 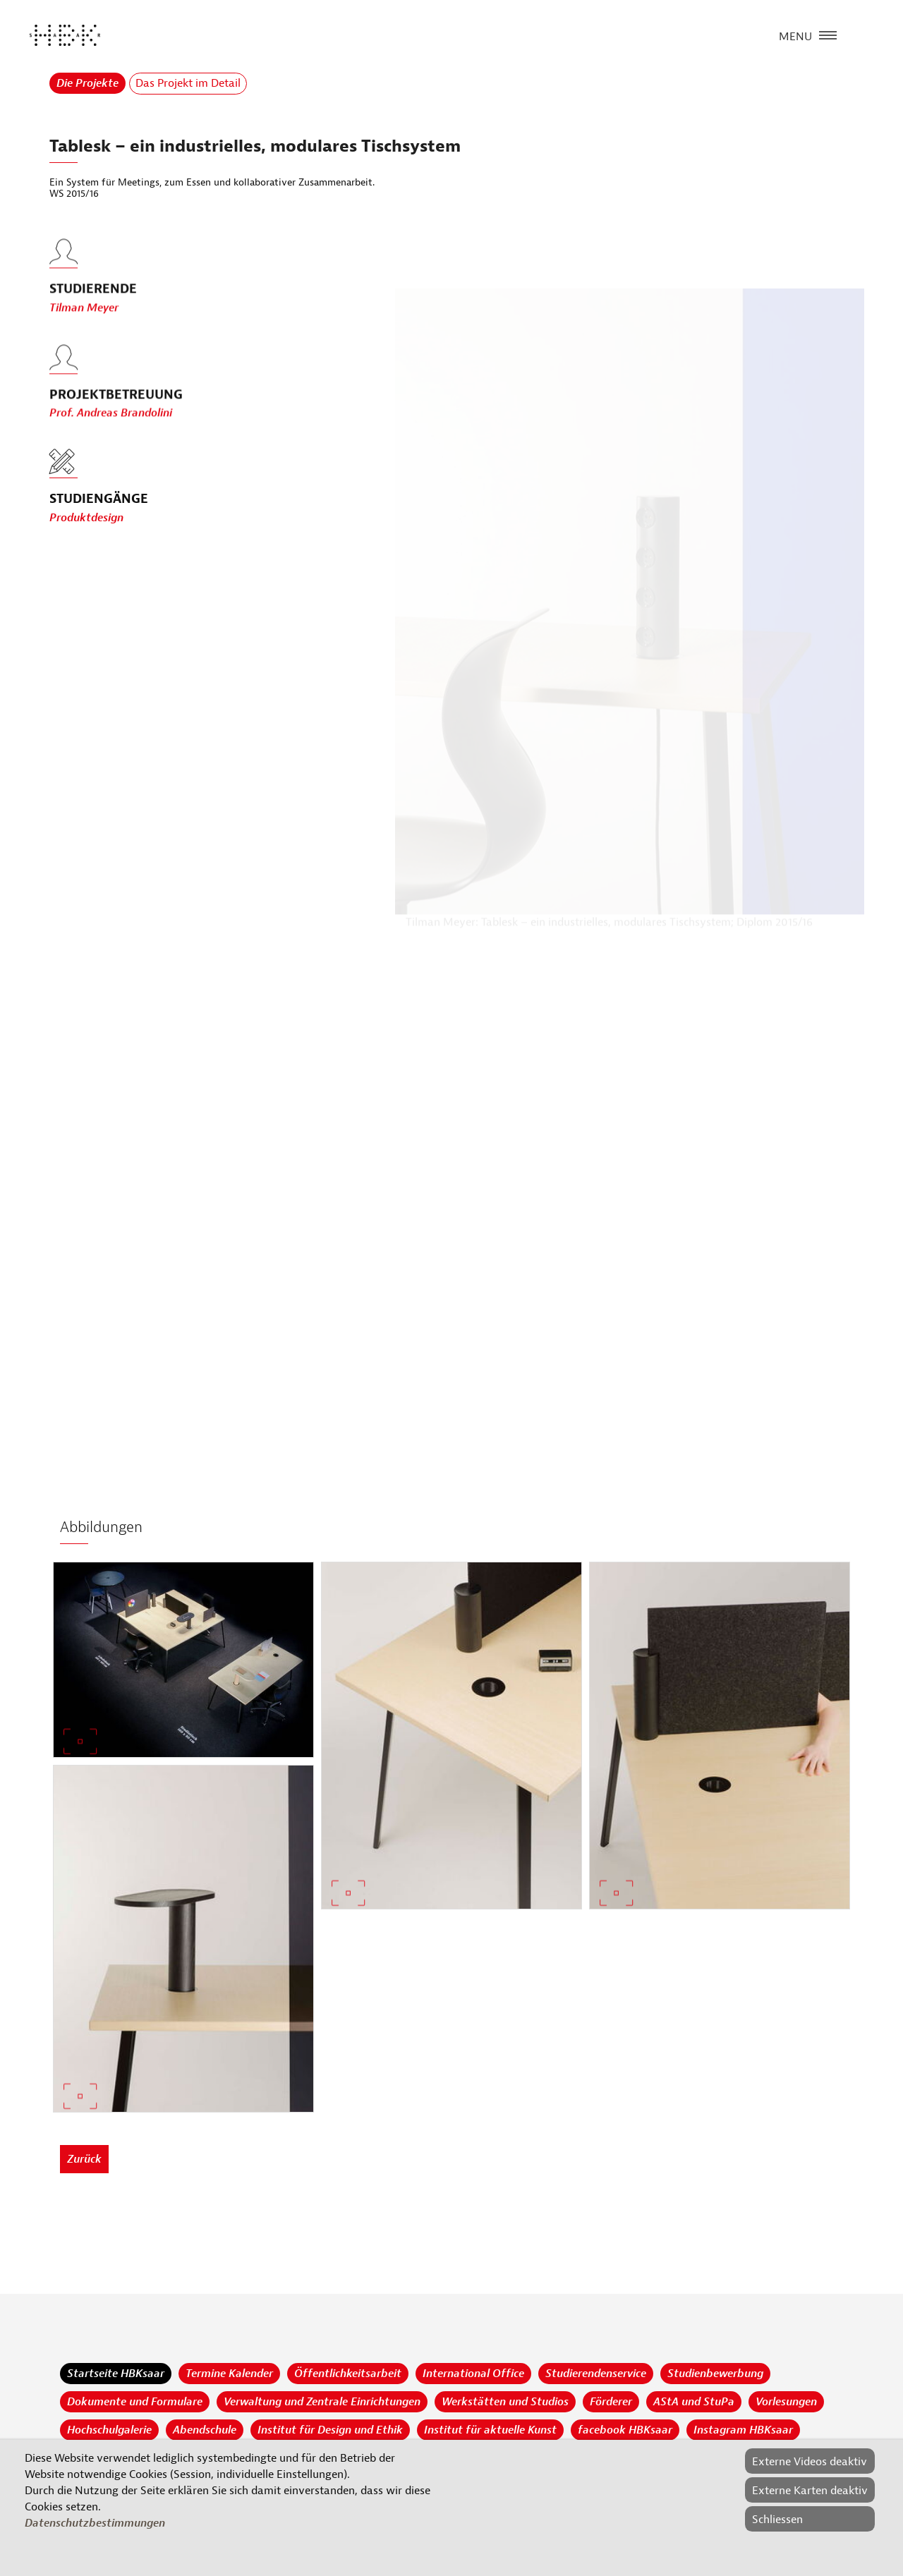 What do you see at coordinates (505, 2402) in the screenshot?
I see `Werkstätten und Studios` at bounding box center [505, 2402].